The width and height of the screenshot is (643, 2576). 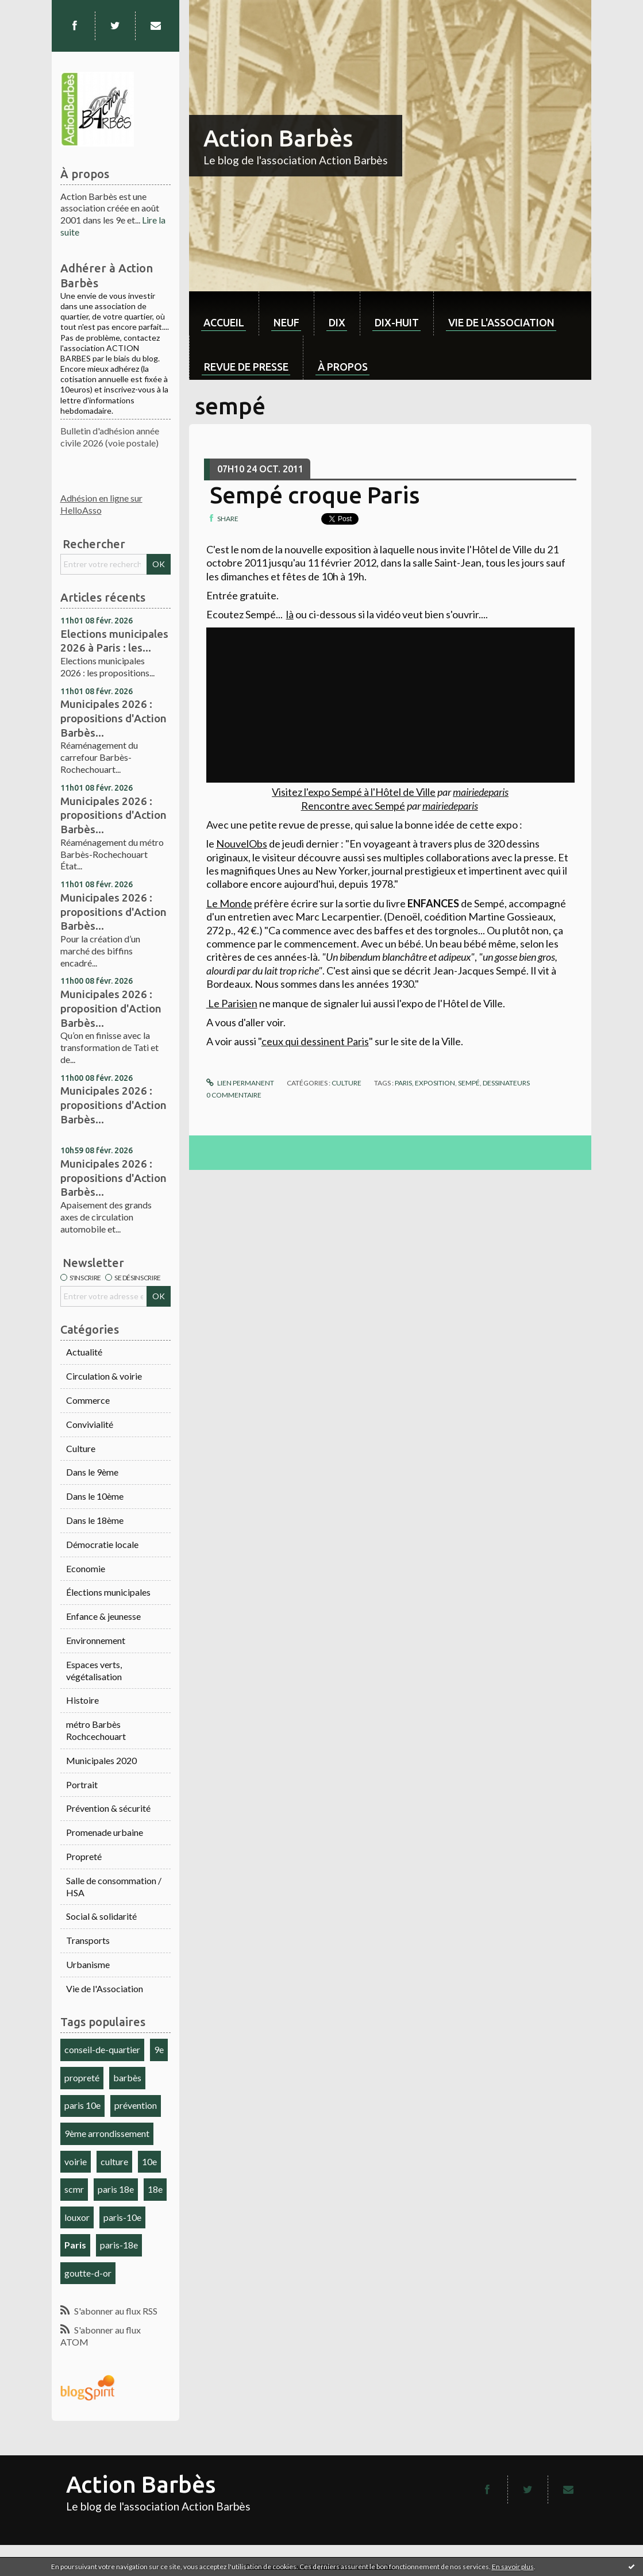 What do you see at coordinates (469, 1083) in the screenshot?
I see `sempé` at bounding box center [469, 1083].